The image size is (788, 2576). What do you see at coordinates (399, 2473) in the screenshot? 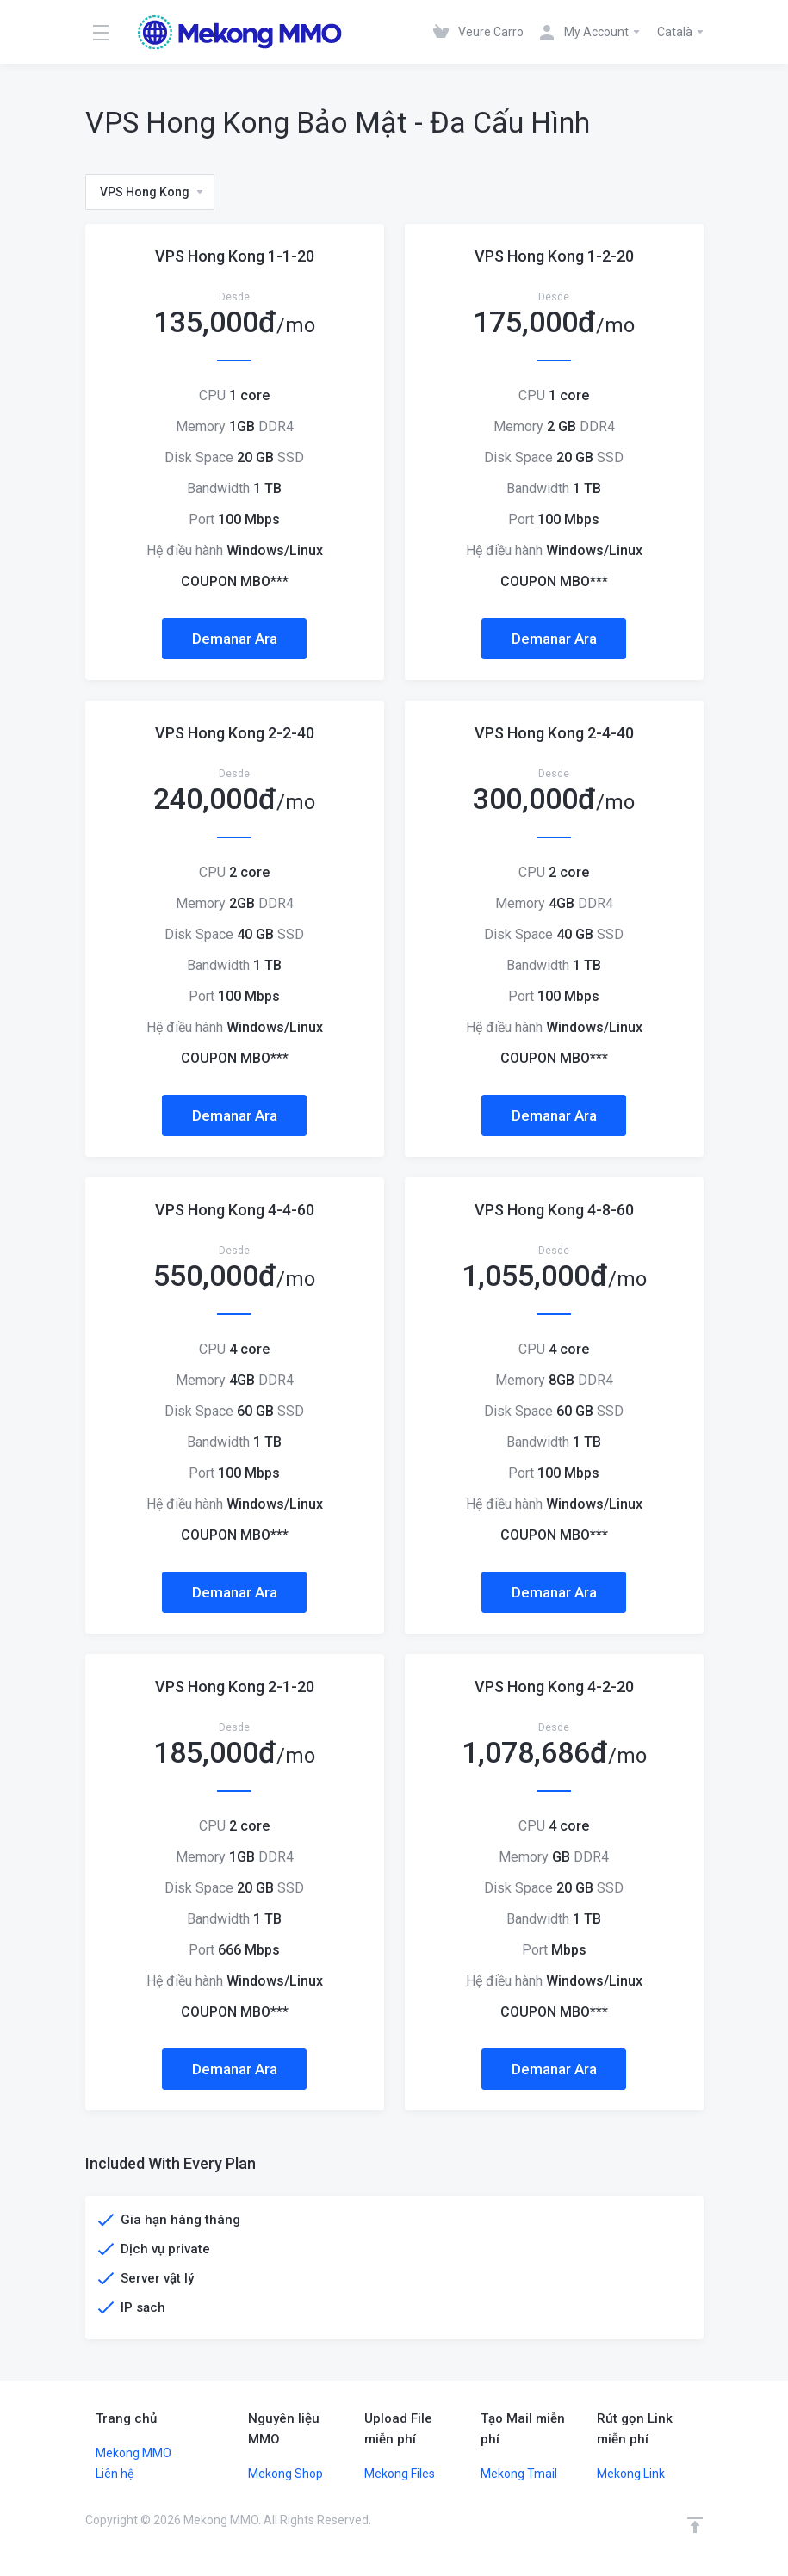
I see `Mekong Files` at bounding box center [399, 2473].